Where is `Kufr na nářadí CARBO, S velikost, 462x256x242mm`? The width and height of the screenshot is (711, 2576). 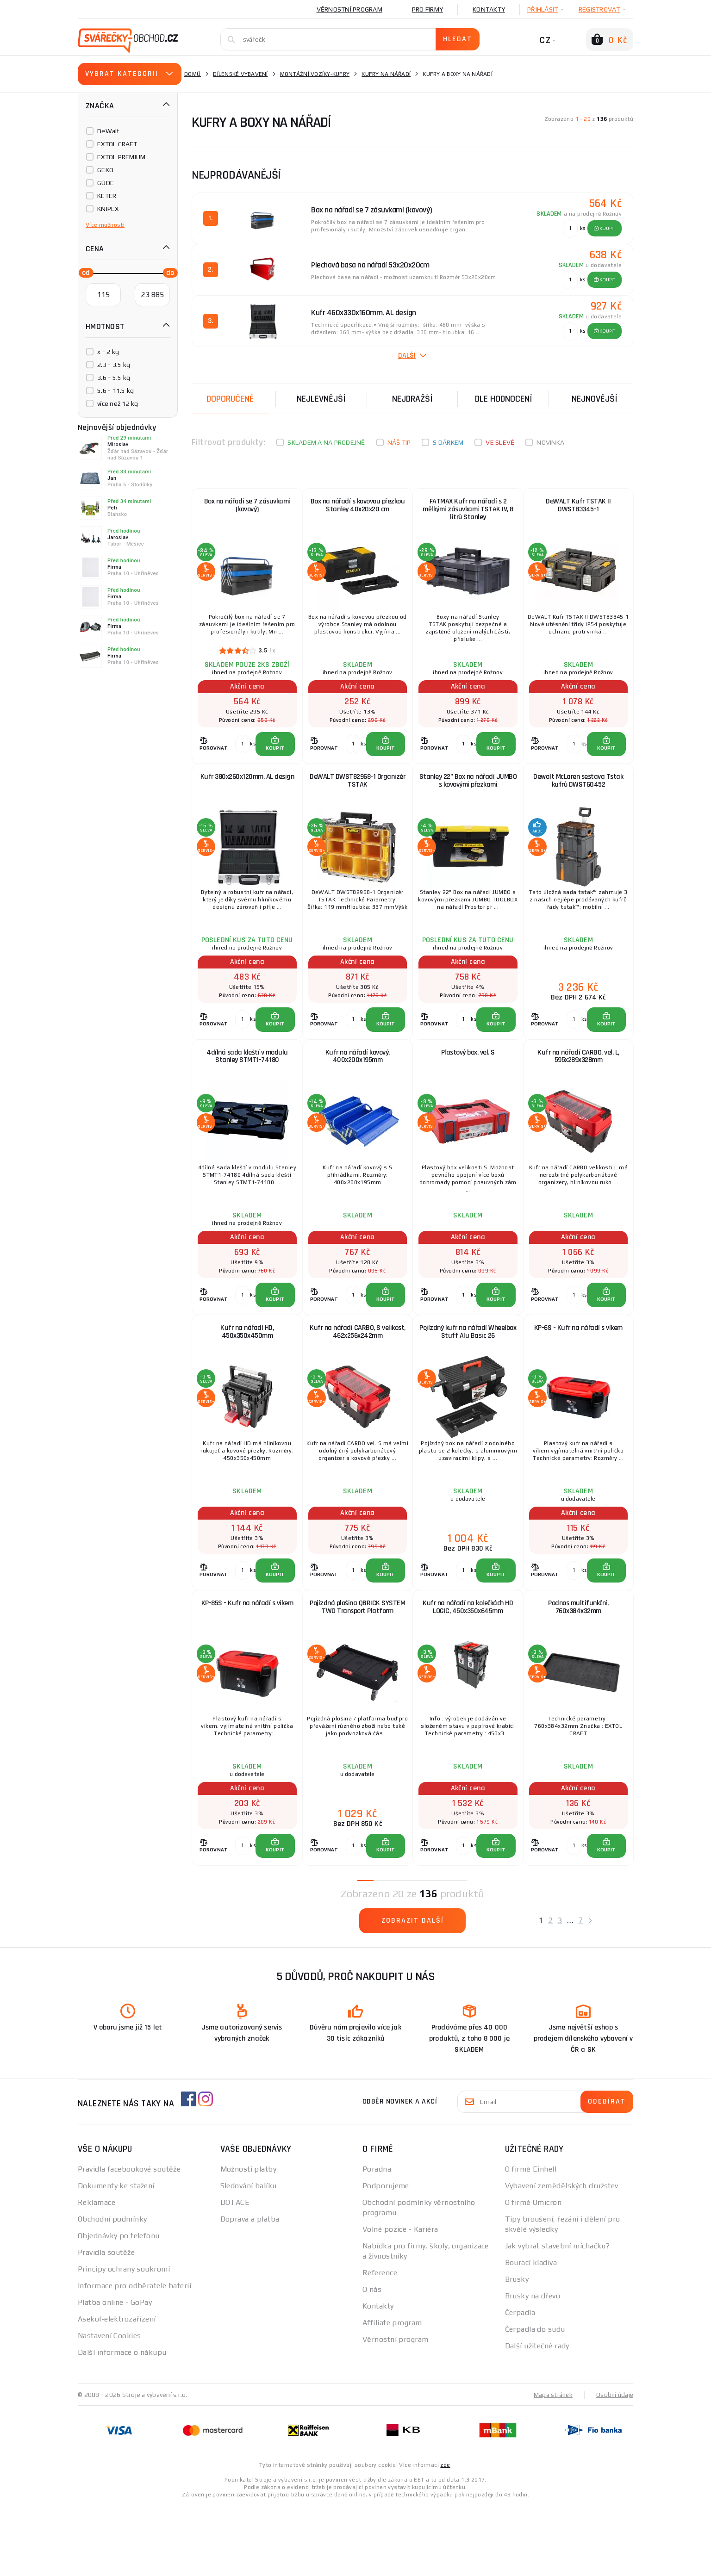
Kufr na nářadí CARBO, S velikost, 462x256x242mm is located at coordinates (357, 1377).